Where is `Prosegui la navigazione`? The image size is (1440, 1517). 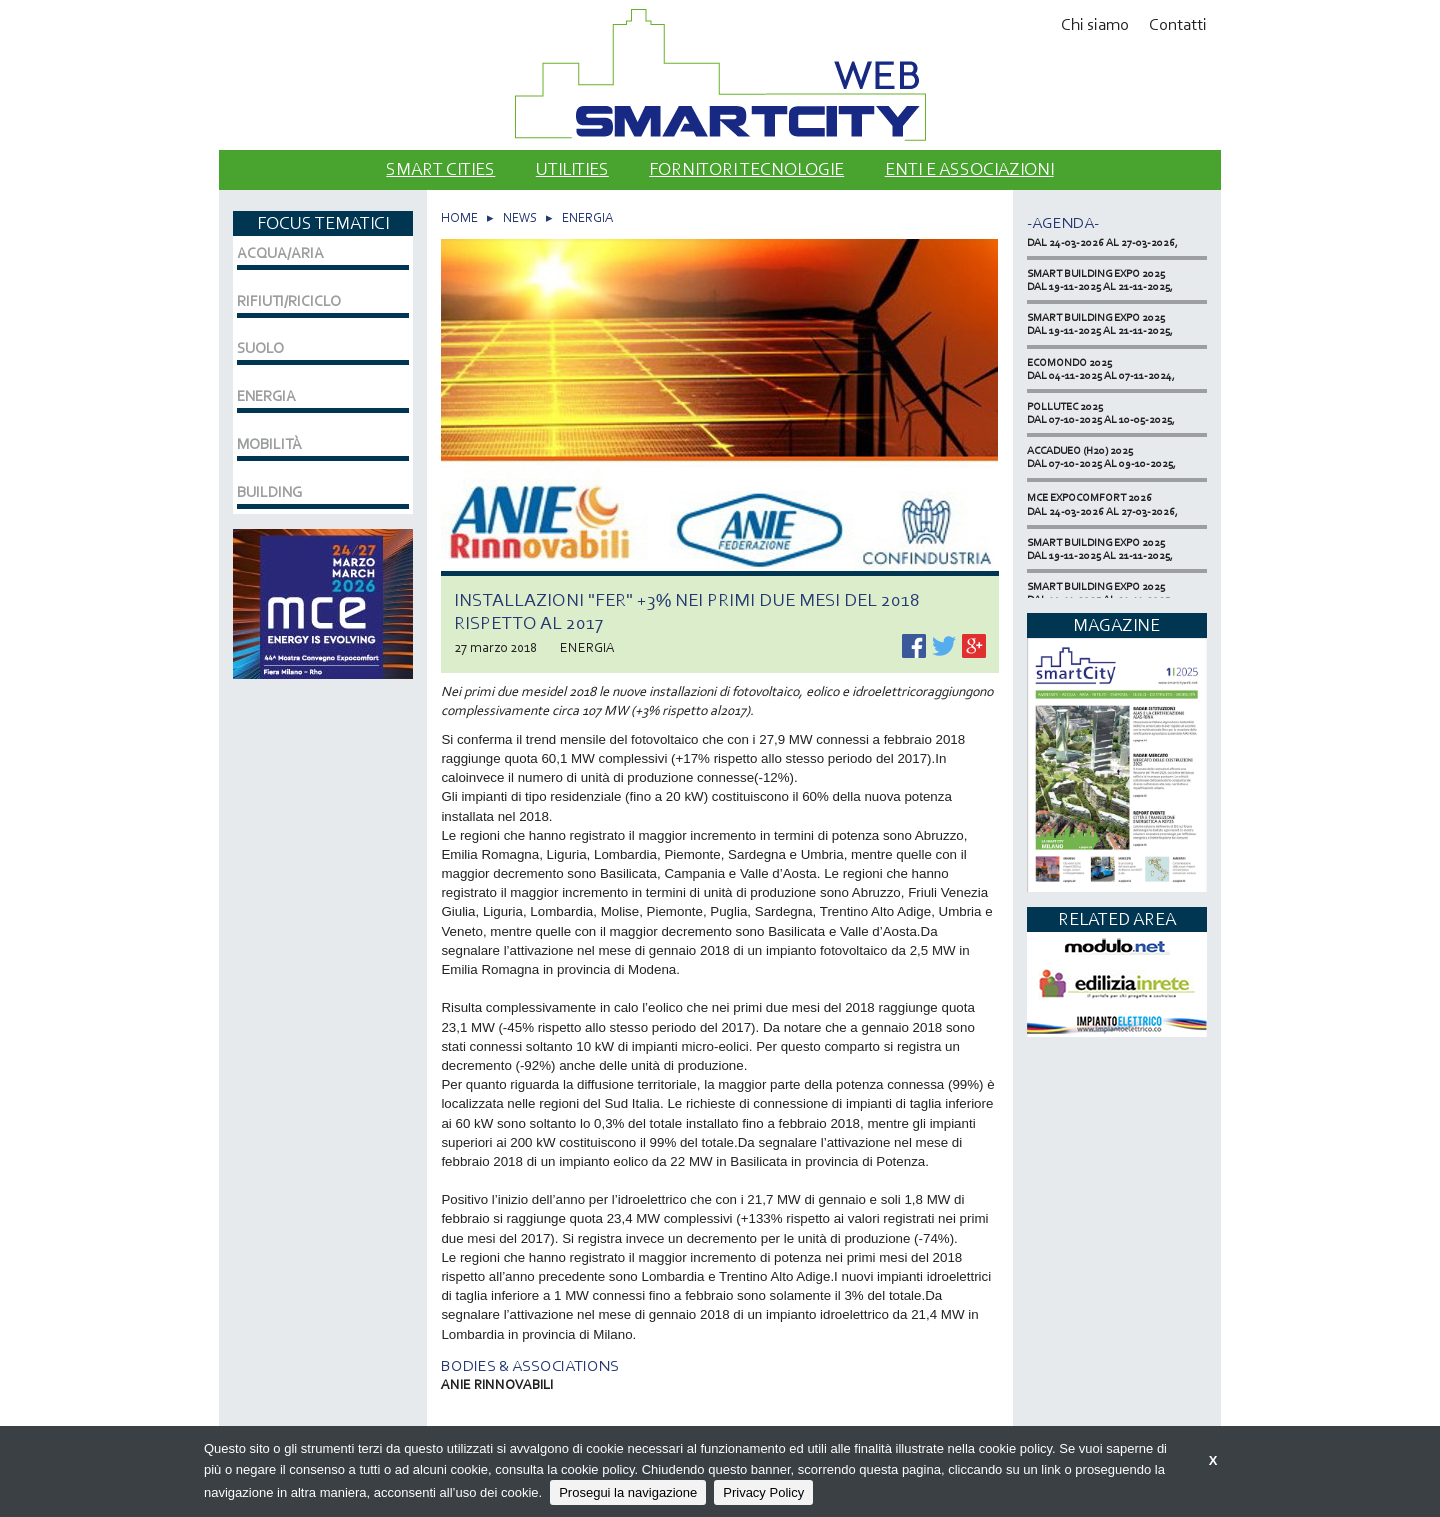 Prosegui la navigazione is located at coordinates (628, 1492).